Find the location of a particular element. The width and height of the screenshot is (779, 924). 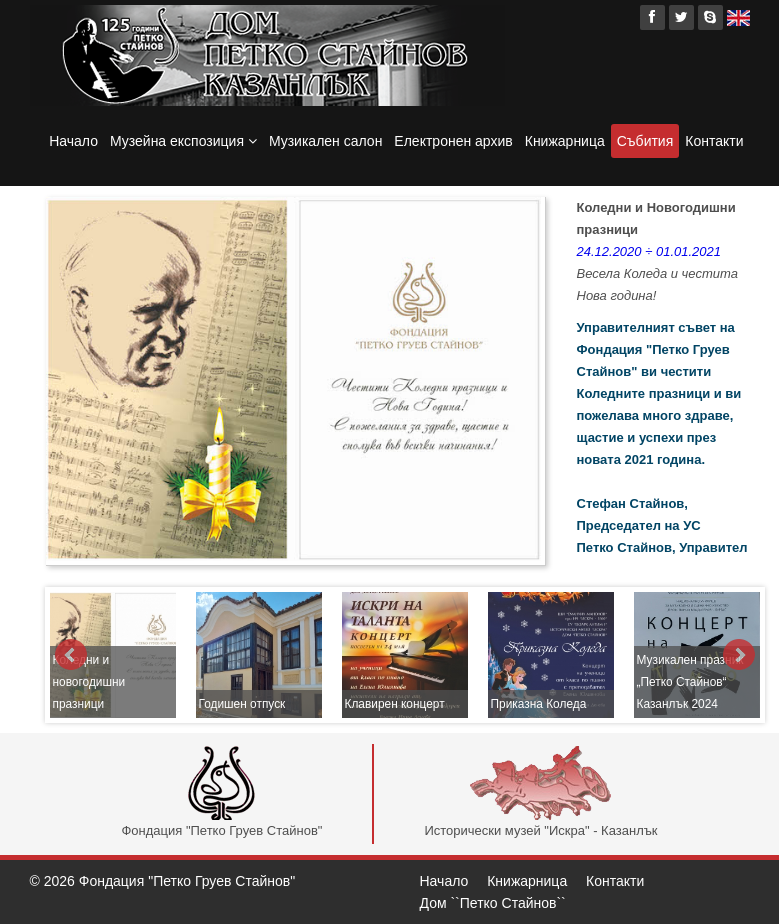

Next is located at coordinates (739, 655).